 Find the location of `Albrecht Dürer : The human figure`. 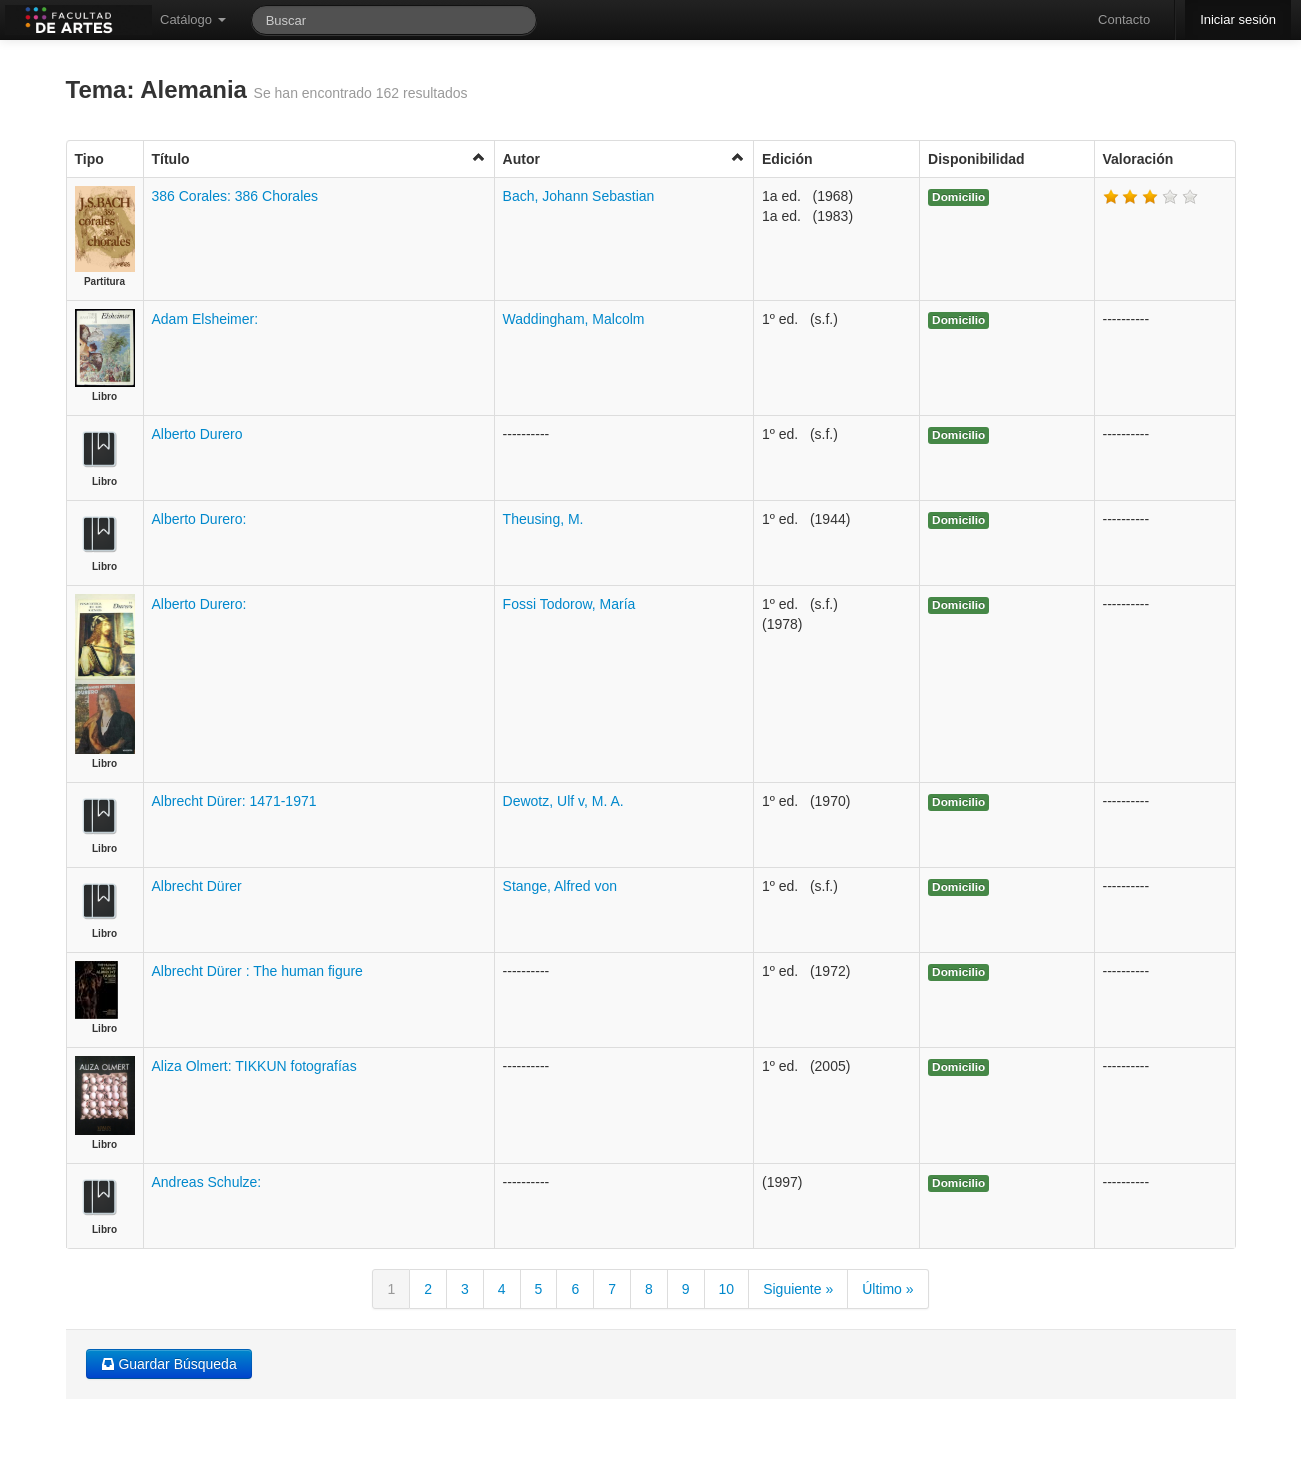

Albrecht Dürer : The human figure is located at coordinates (257, 971).